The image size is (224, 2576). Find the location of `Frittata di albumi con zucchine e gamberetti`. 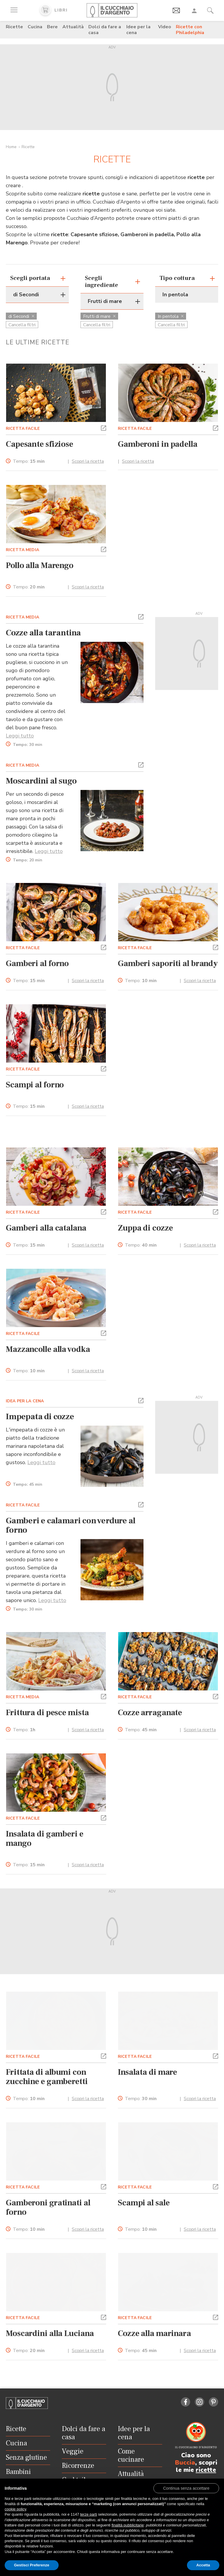

Frittata di albumi con zucchine e gamberetti is located at coordinates (47, 2077).